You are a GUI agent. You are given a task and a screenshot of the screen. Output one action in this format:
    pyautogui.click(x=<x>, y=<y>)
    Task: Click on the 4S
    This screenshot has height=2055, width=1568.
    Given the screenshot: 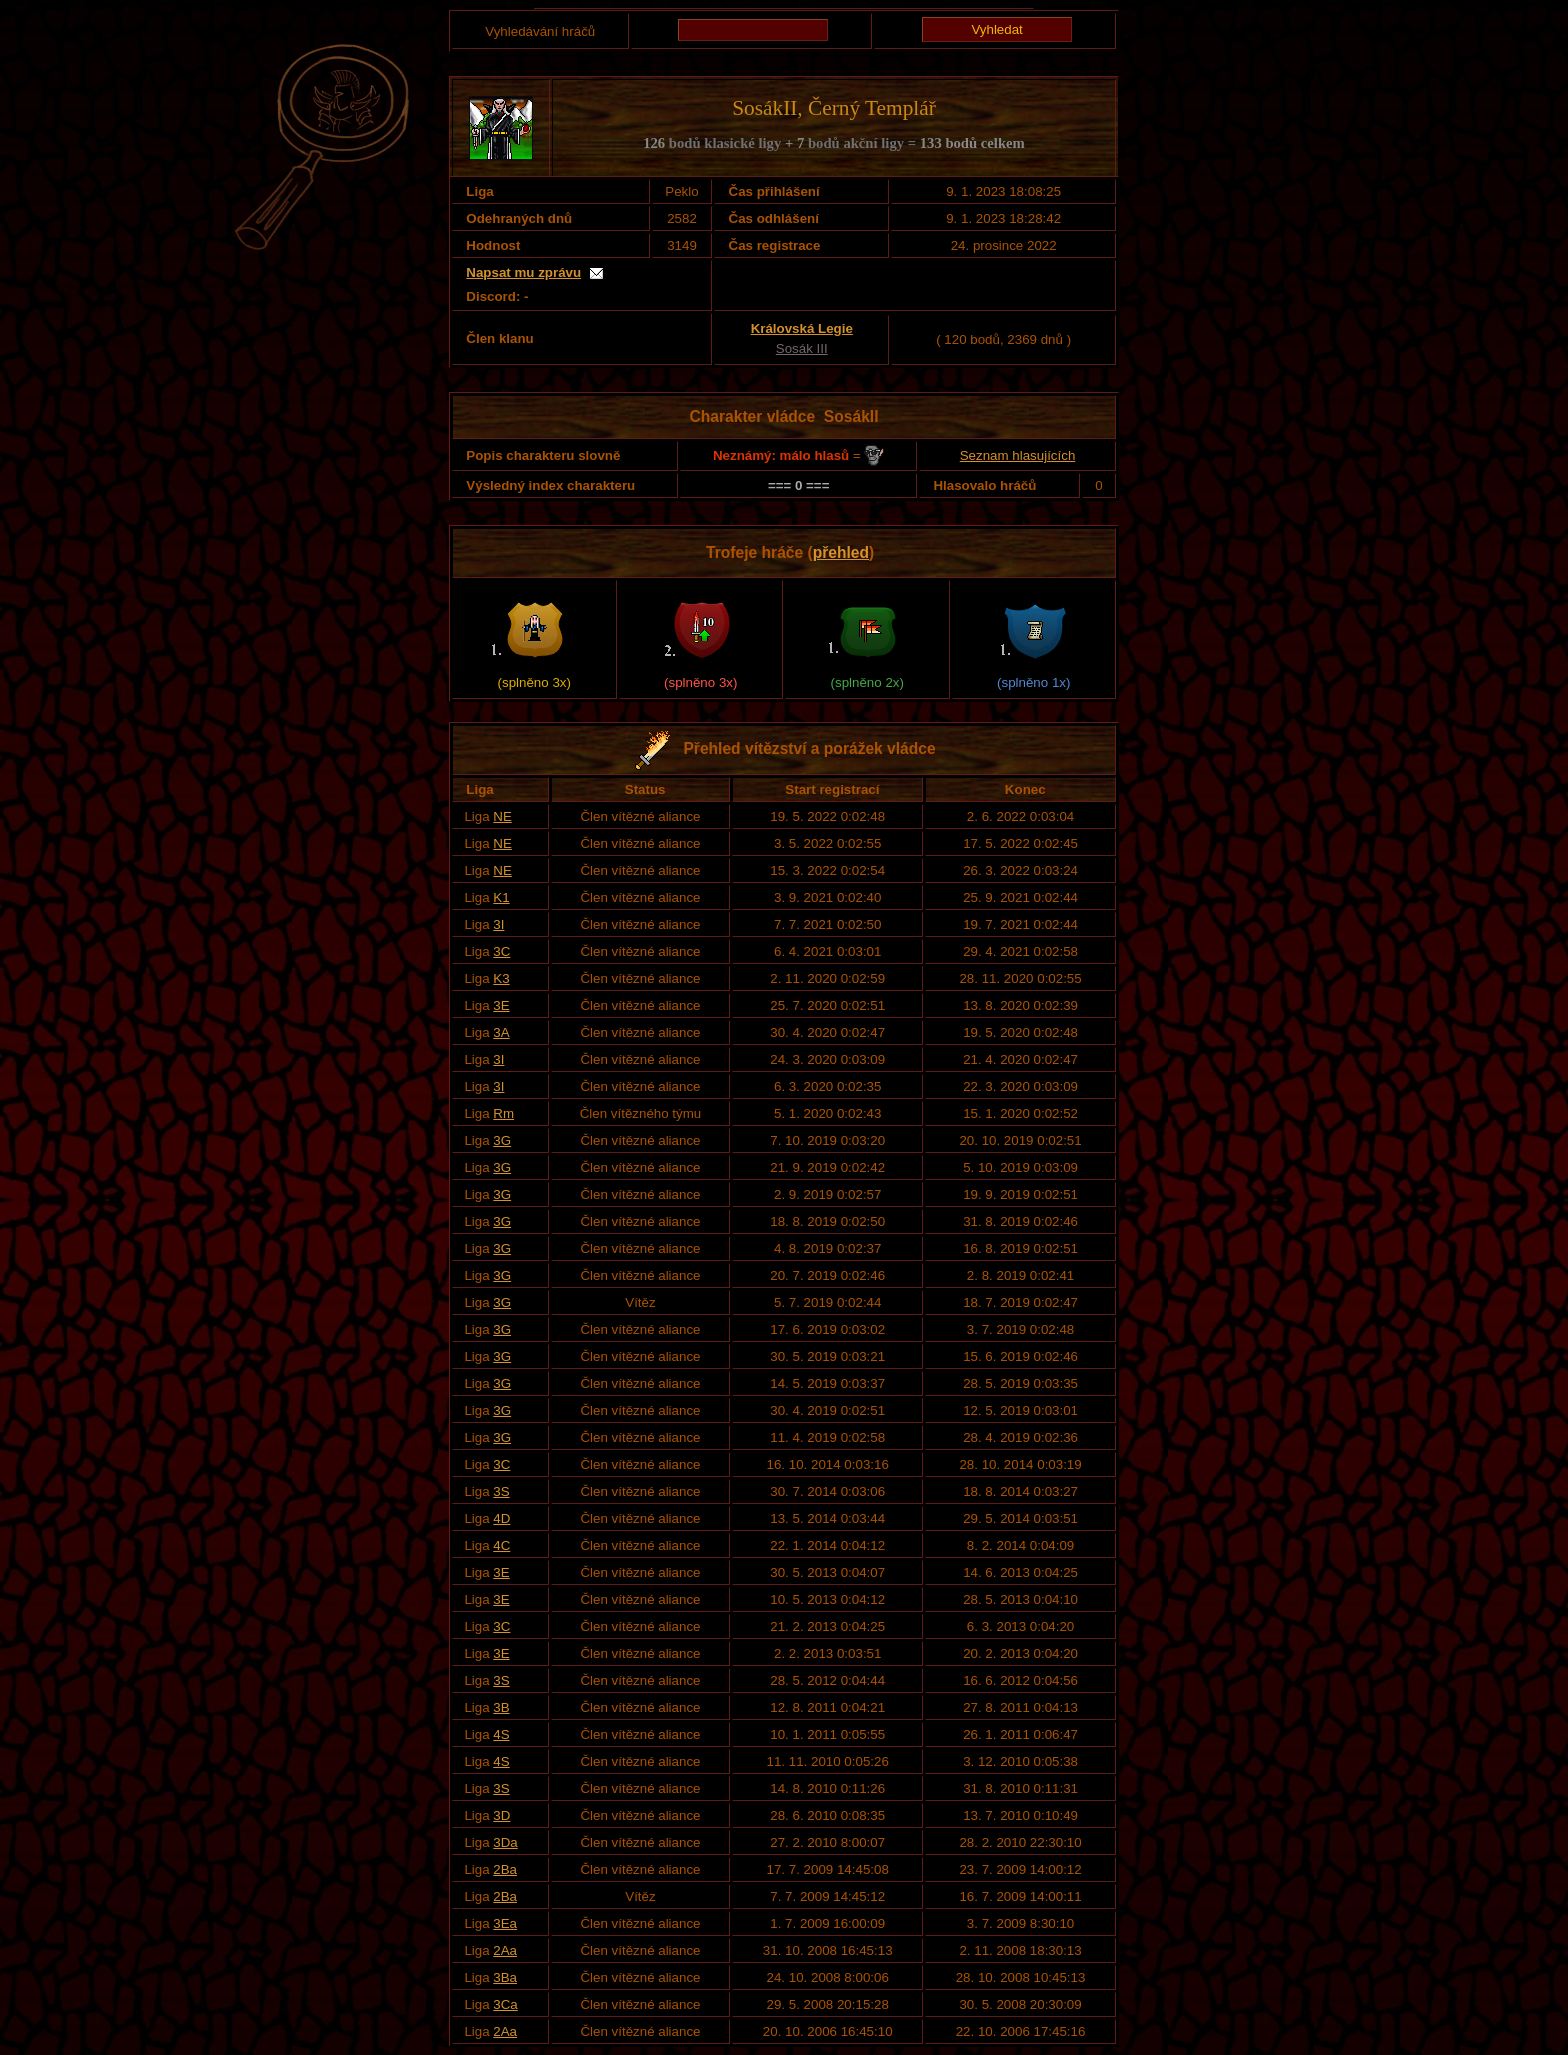 What is the action you would take?
    pyautogui.click(x=501, y=1734)
    